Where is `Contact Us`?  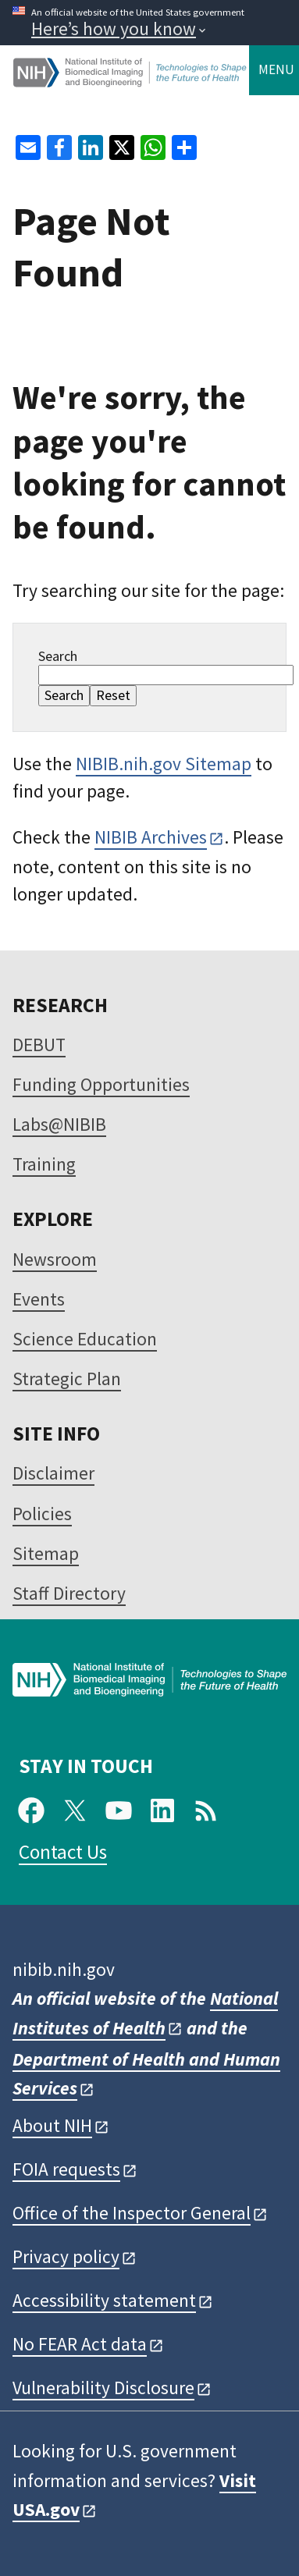
Contact Us is located at coordinates (63, 1851).